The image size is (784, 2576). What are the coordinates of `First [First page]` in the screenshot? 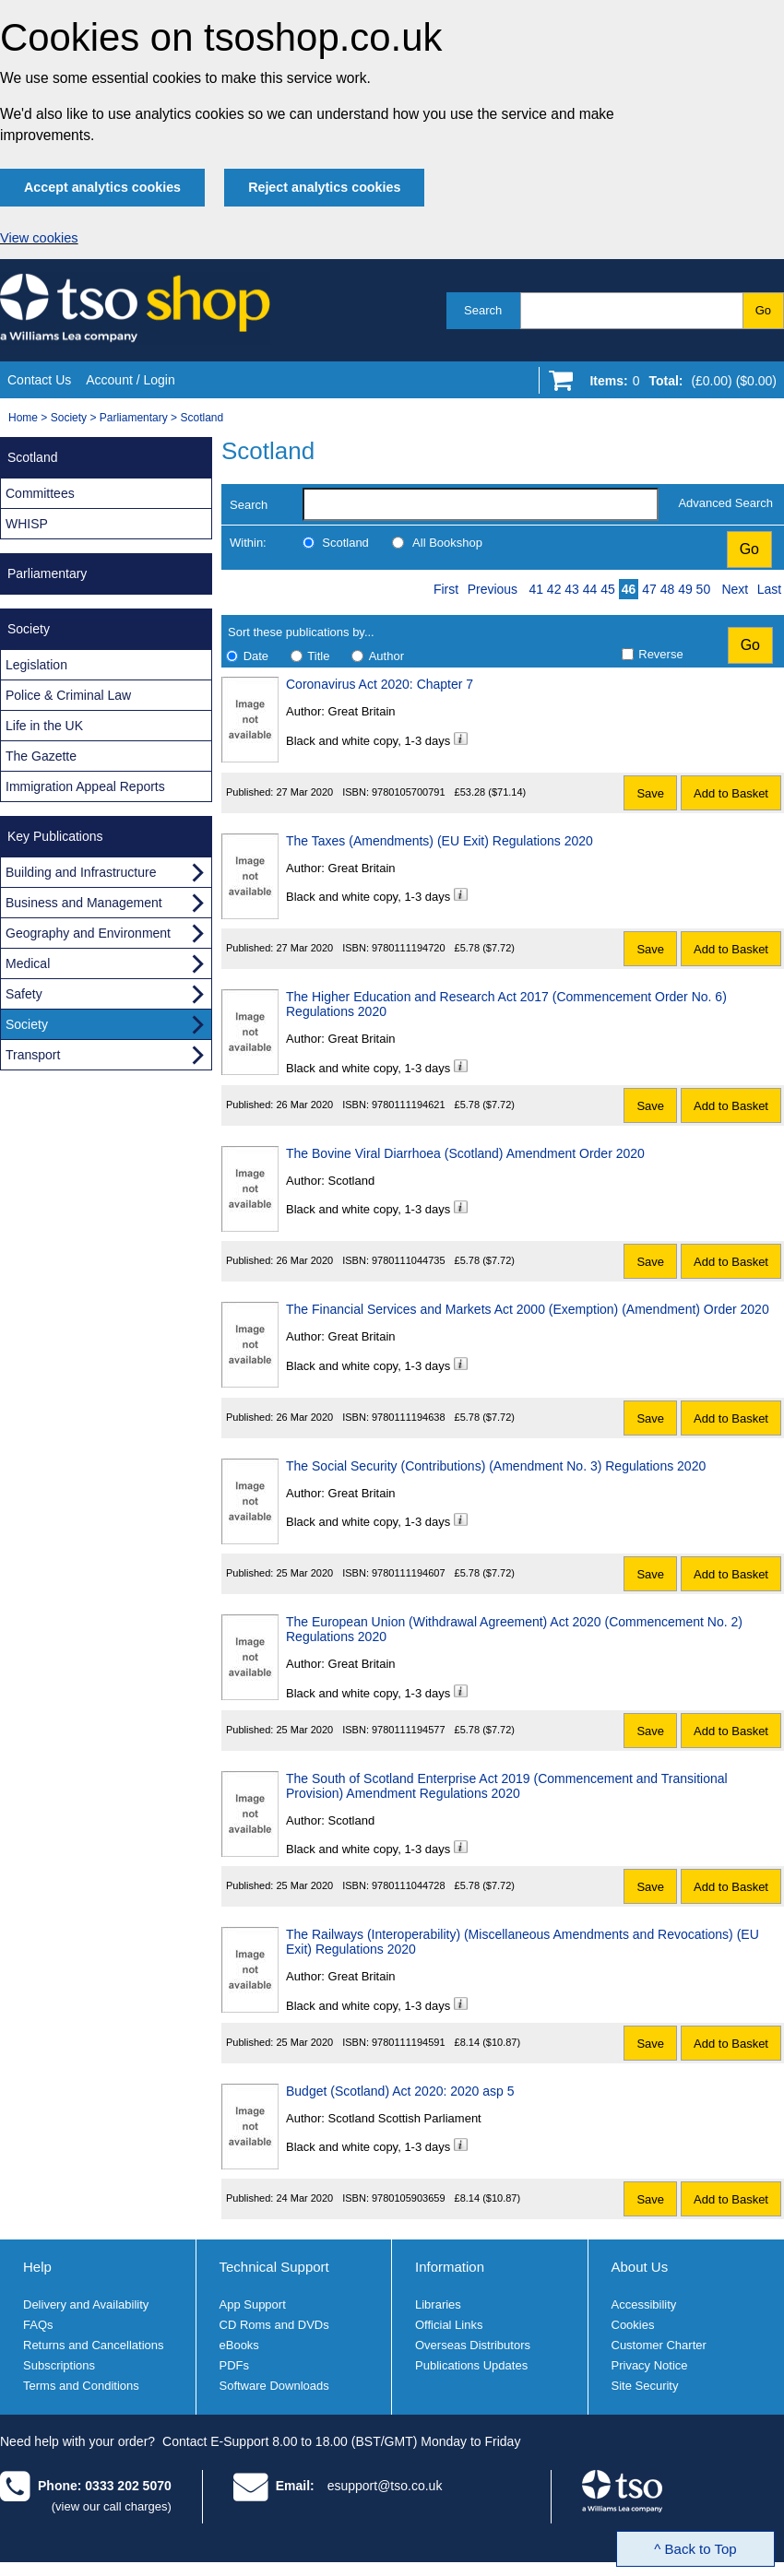 It's located at (446, 589).